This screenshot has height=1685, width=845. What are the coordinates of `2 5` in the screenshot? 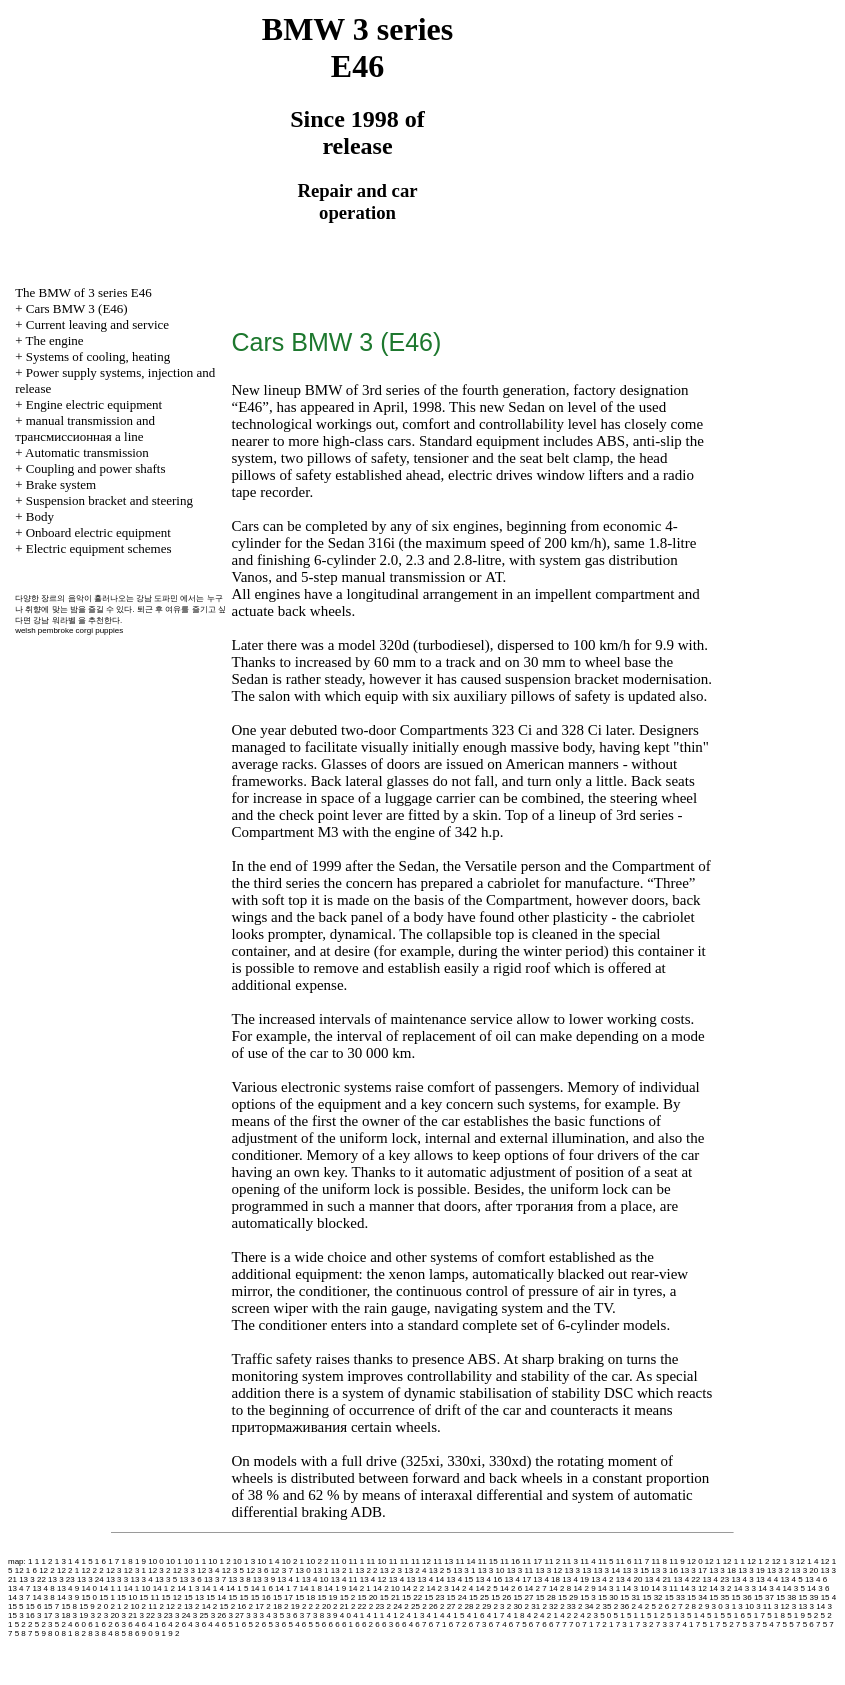 It's located at (650, 1606).